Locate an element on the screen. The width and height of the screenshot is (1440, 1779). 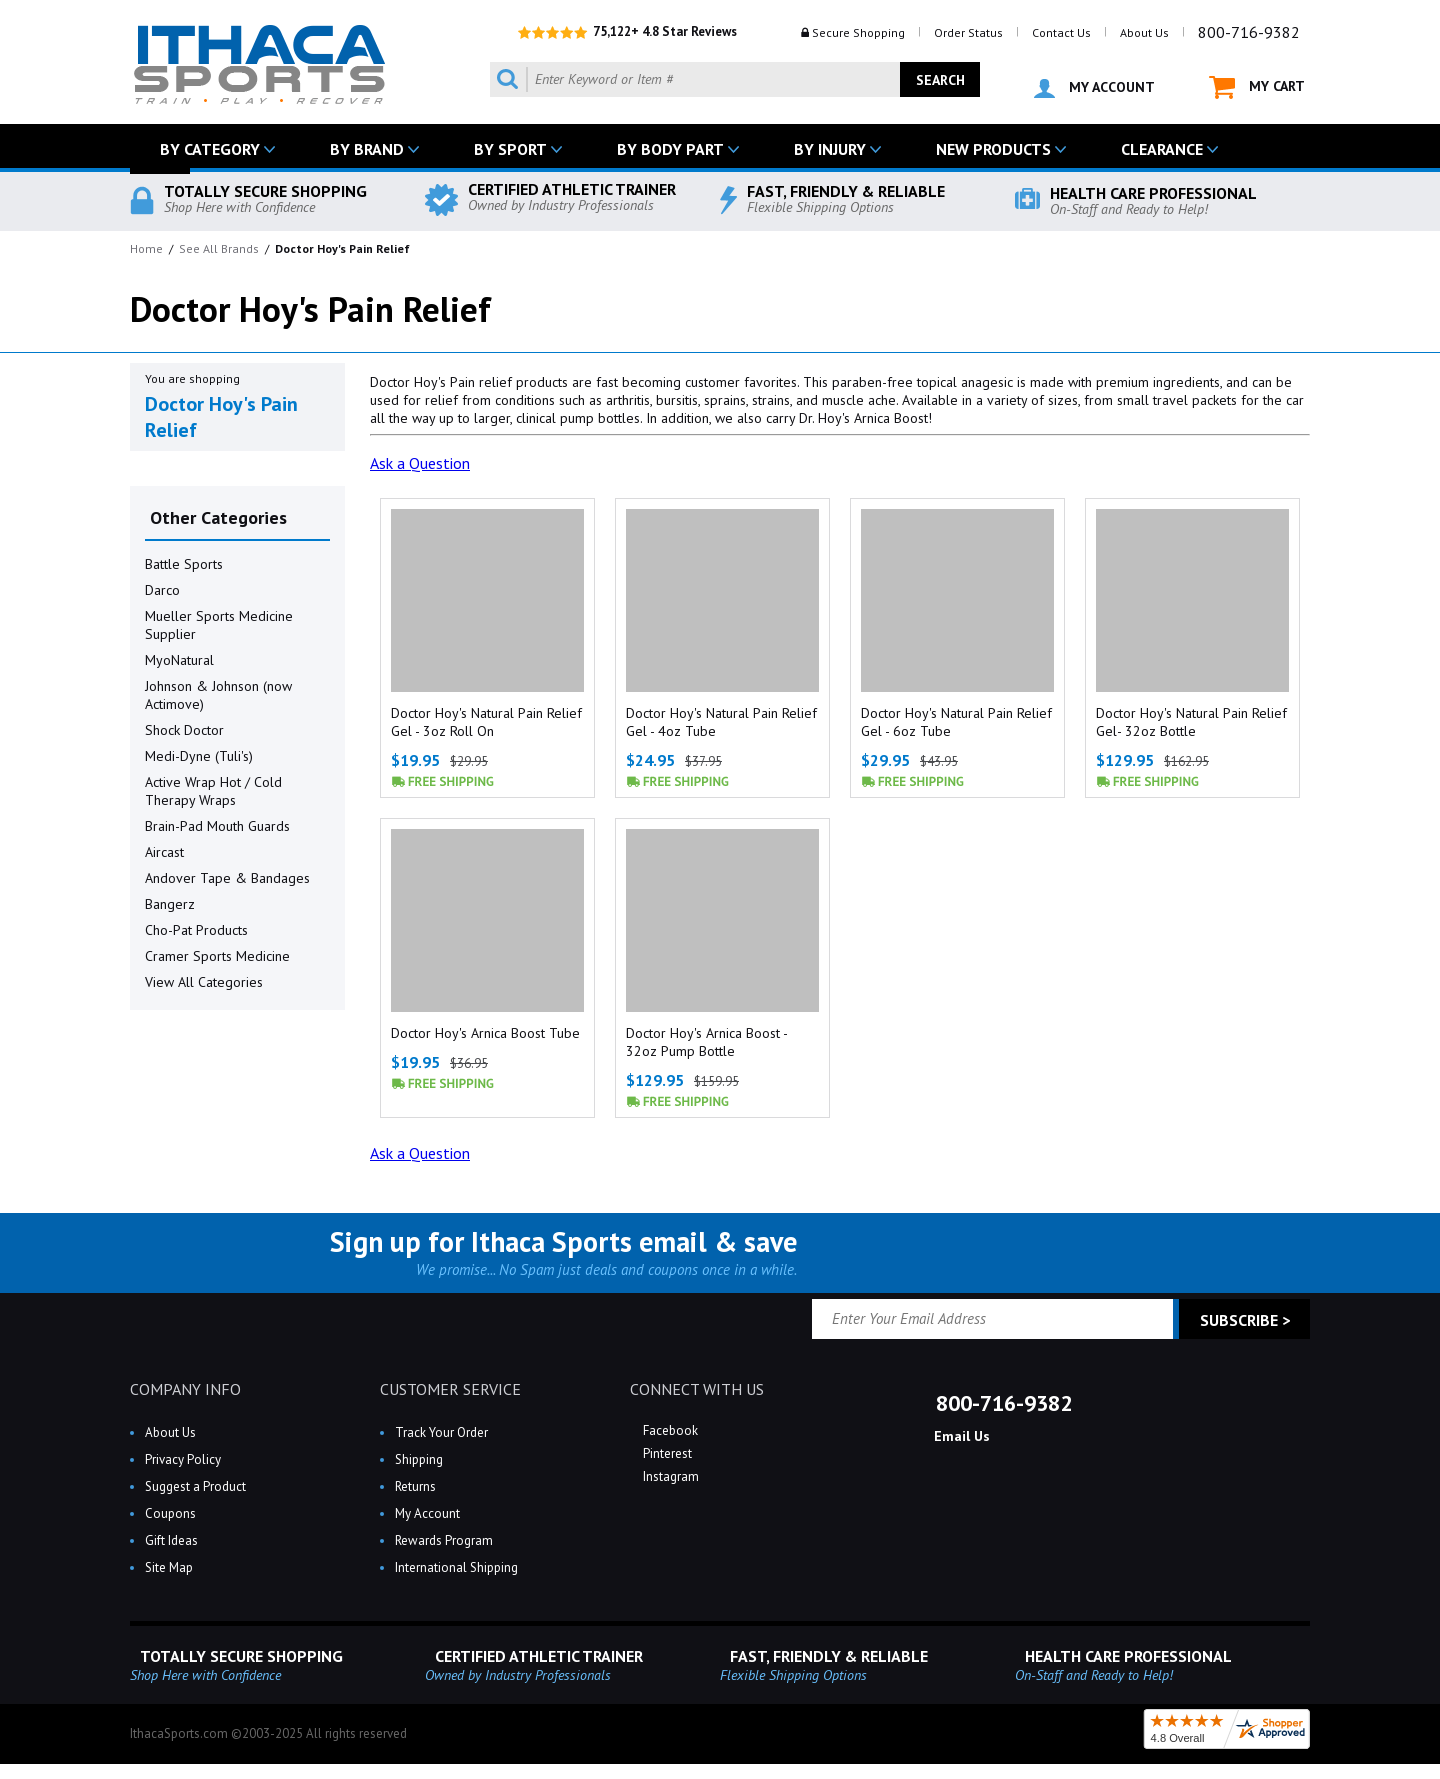
Shock Doctor is located at coordinates (184, 730).